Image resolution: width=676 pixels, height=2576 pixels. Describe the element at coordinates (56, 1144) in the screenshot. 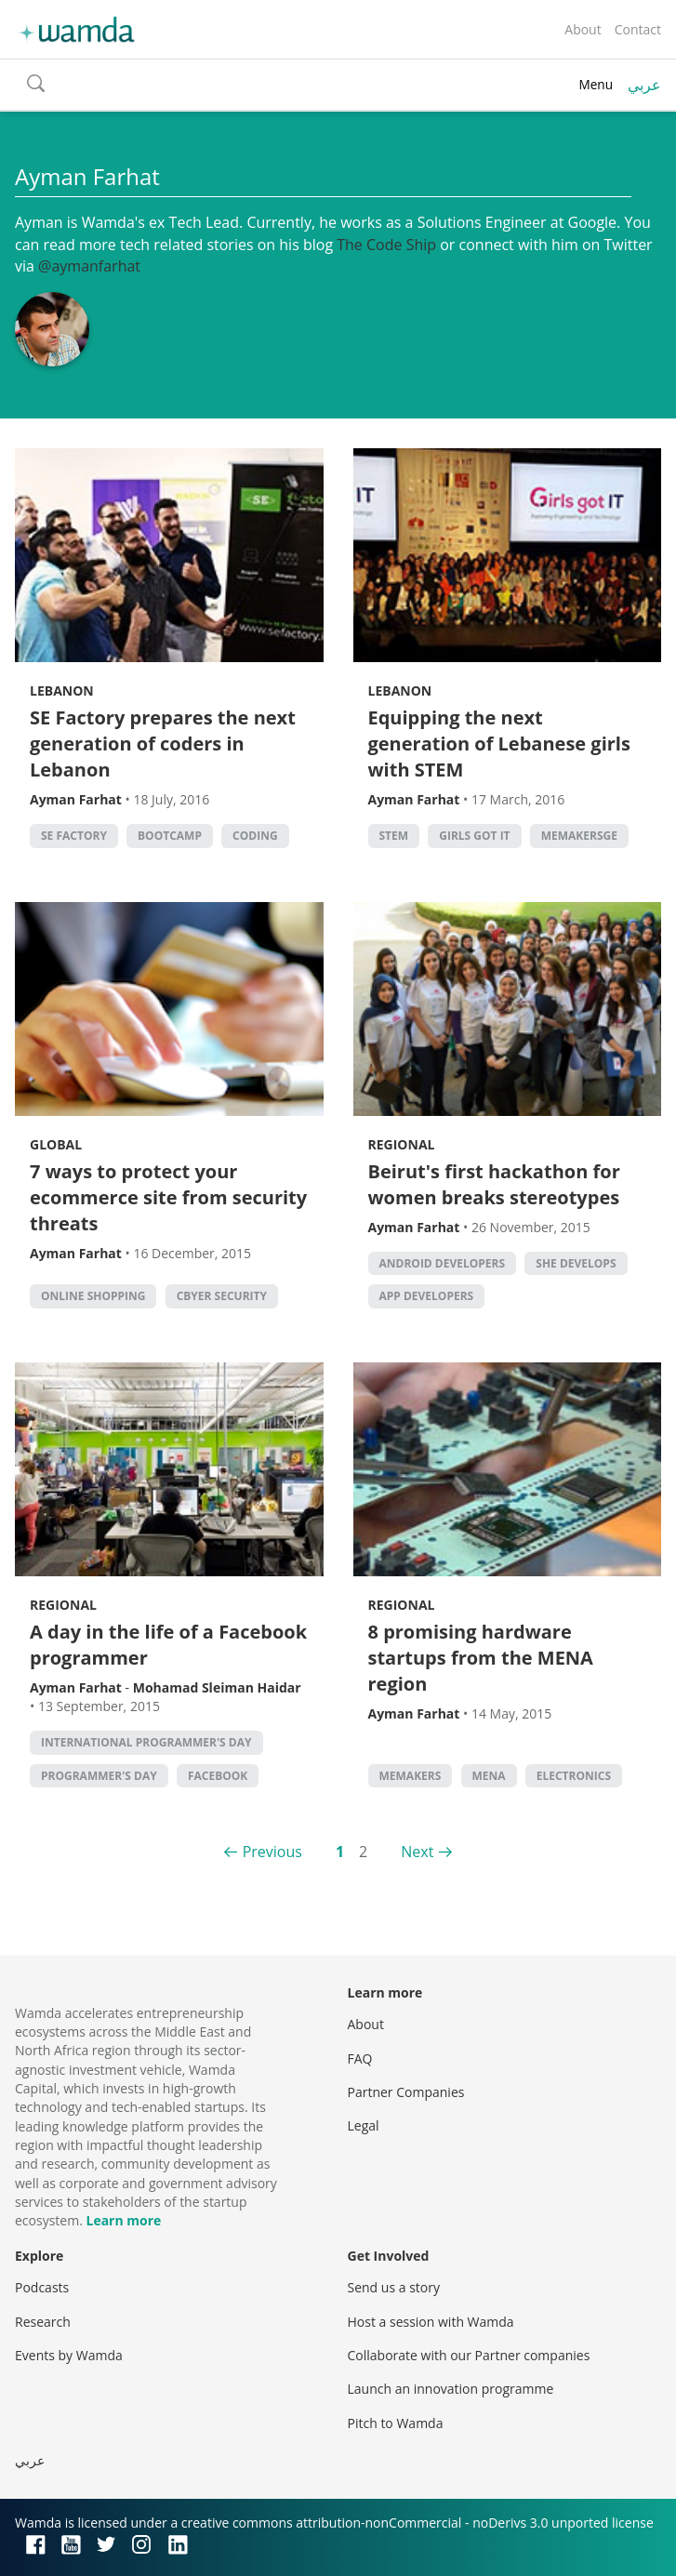

I see `Global` at that location.